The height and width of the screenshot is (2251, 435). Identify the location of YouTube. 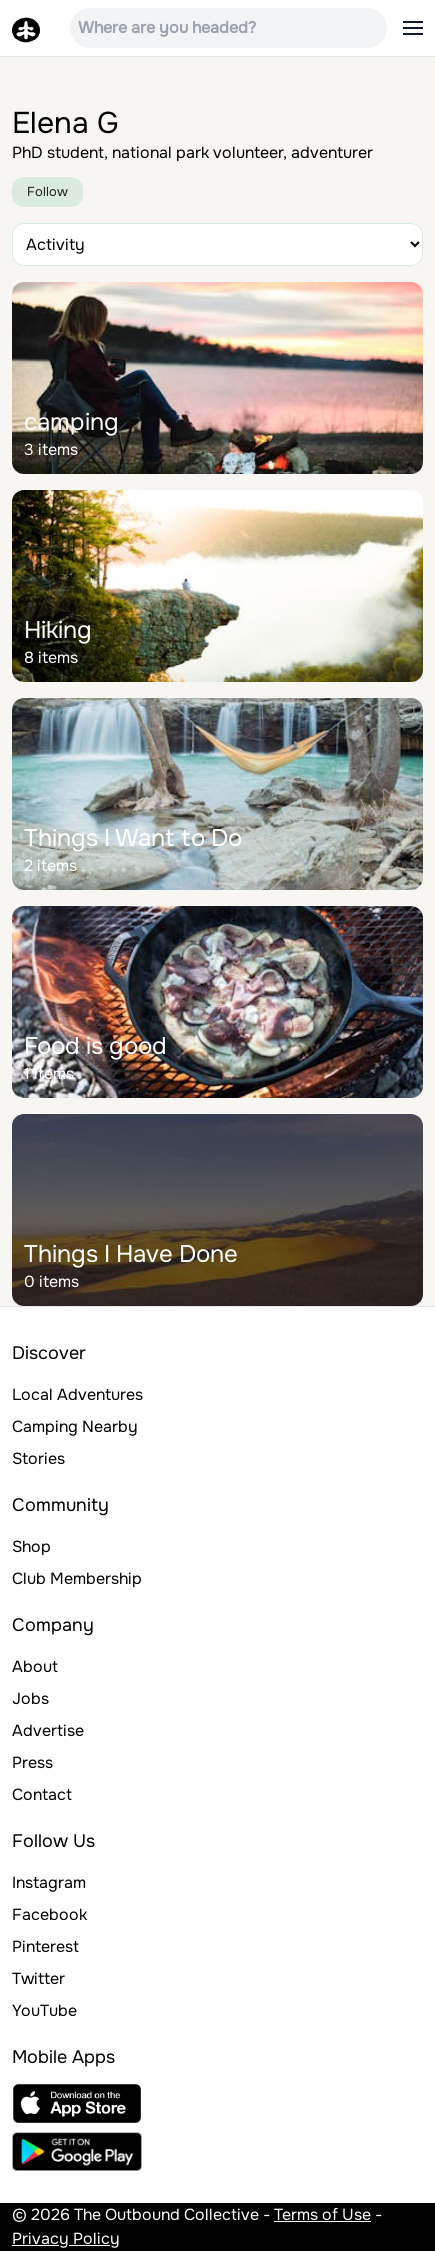
(44, 2010).